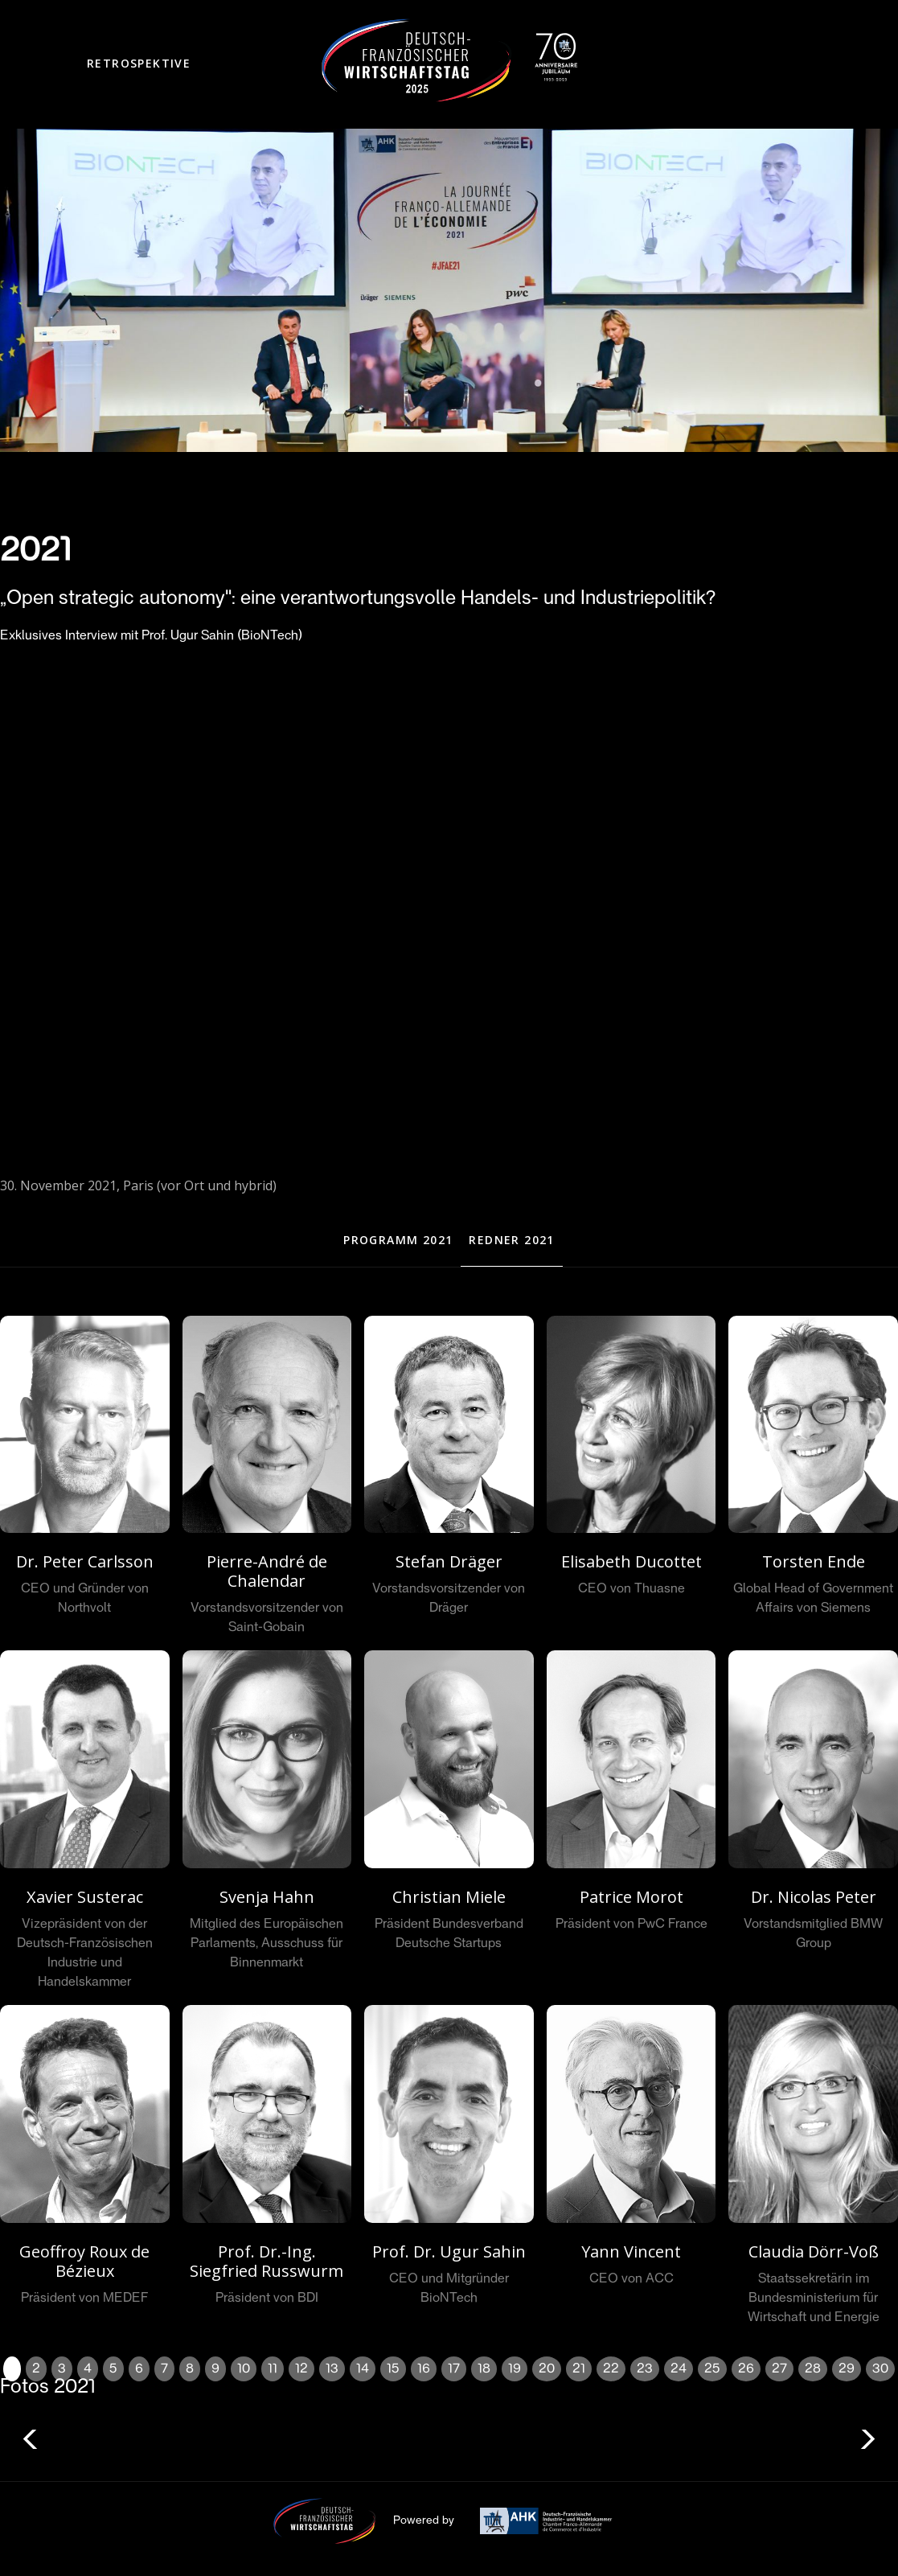  What do you see at coordinates (139, 2369) in the screenshot?
I see `6 [button]` at bounding box center [139, 2369].